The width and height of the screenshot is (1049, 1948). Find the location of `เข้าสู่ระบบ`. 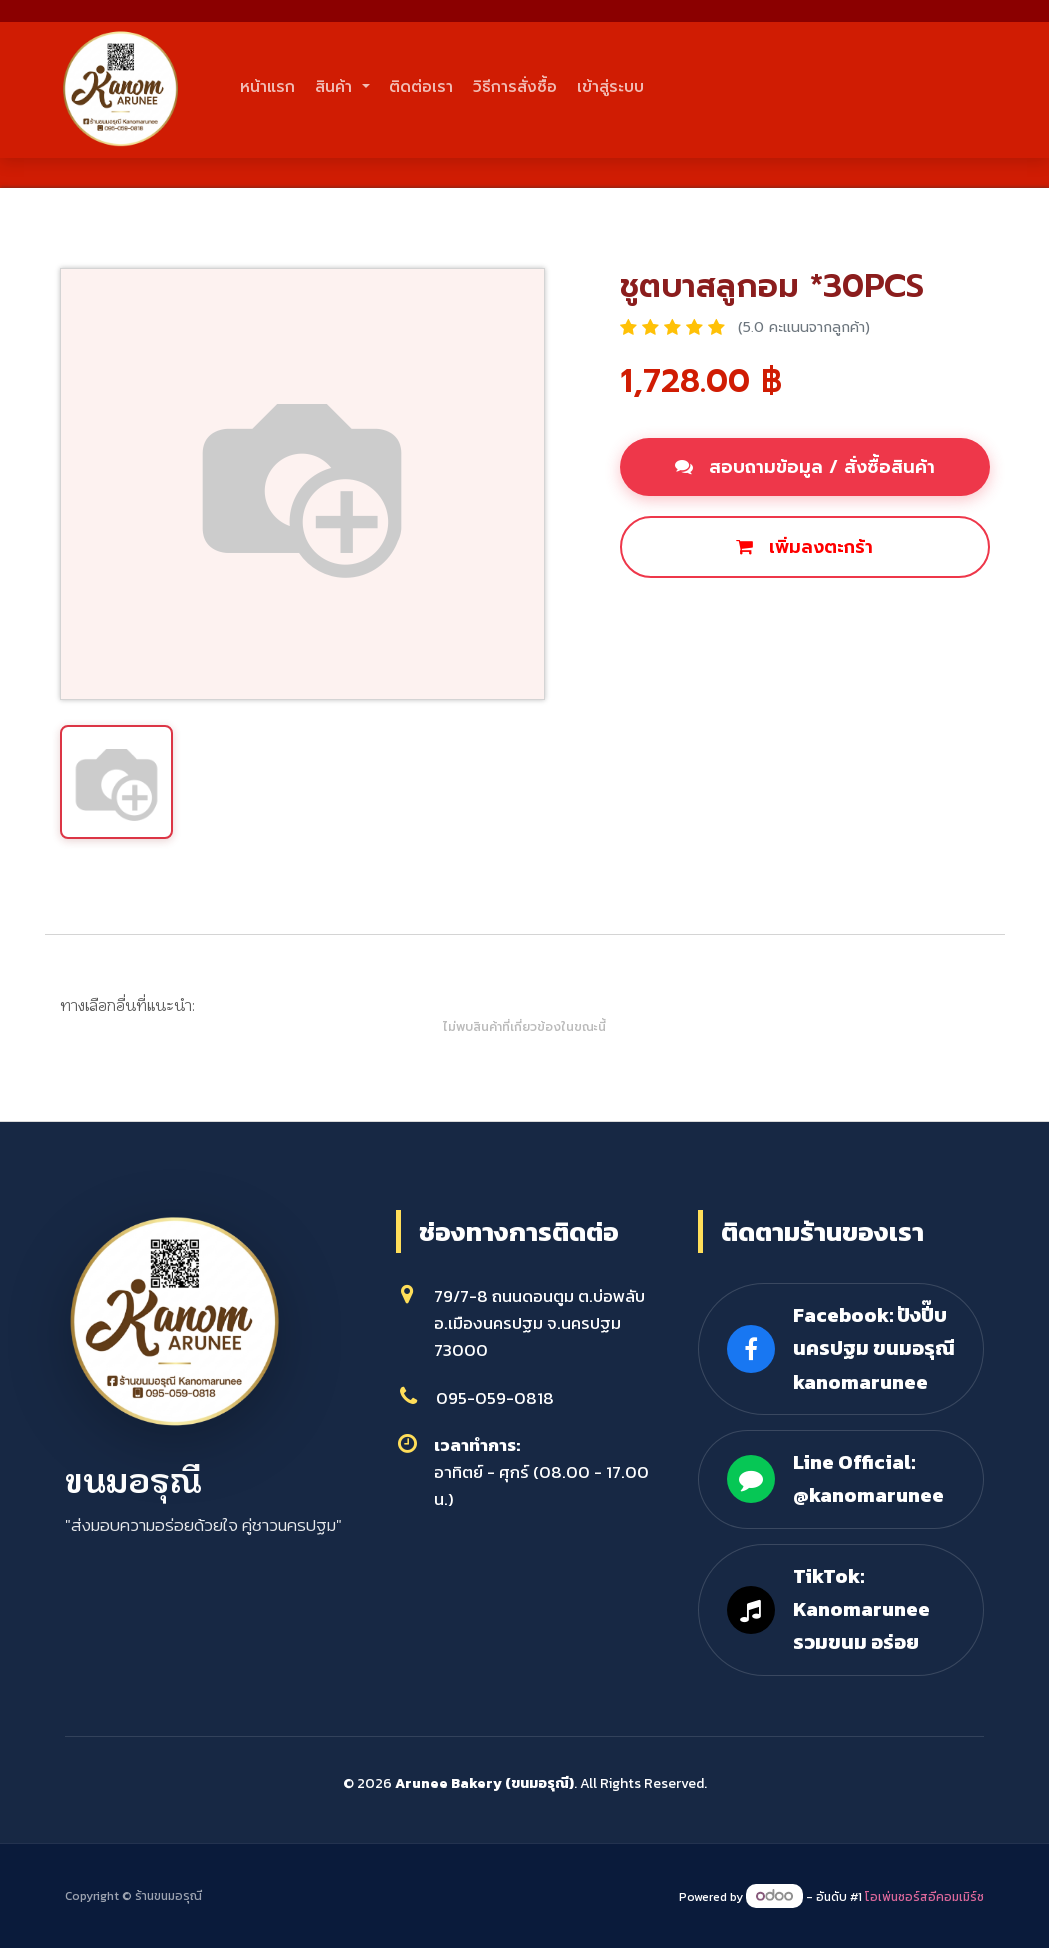

เข้าสู่ระบบ is located at coordinates (818, 87).